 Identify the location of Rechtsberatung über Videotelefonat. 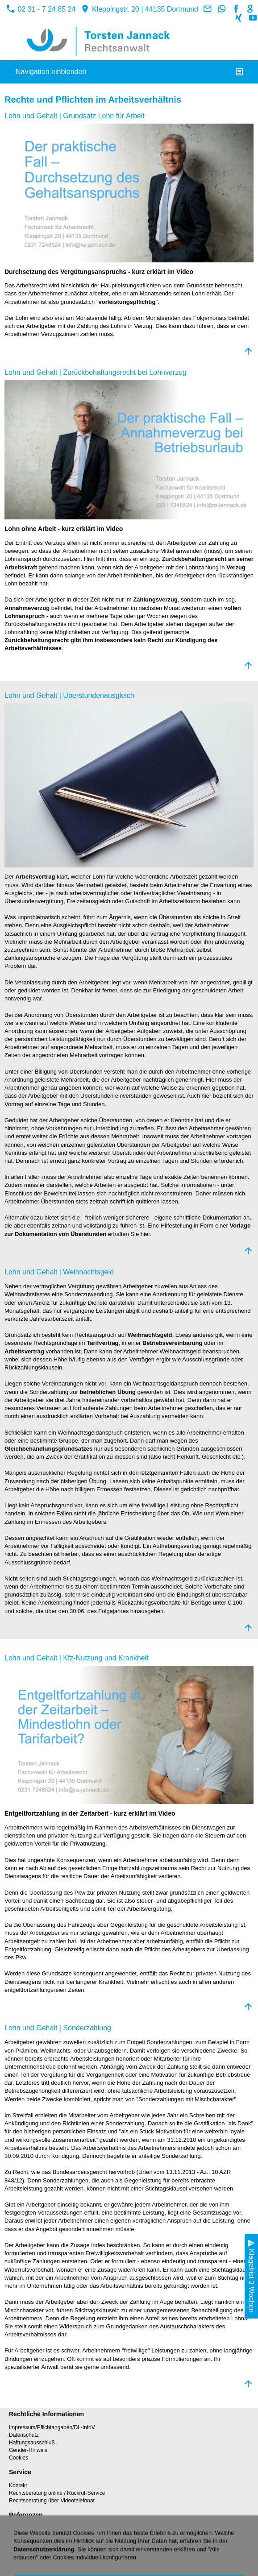
(52, 2500).